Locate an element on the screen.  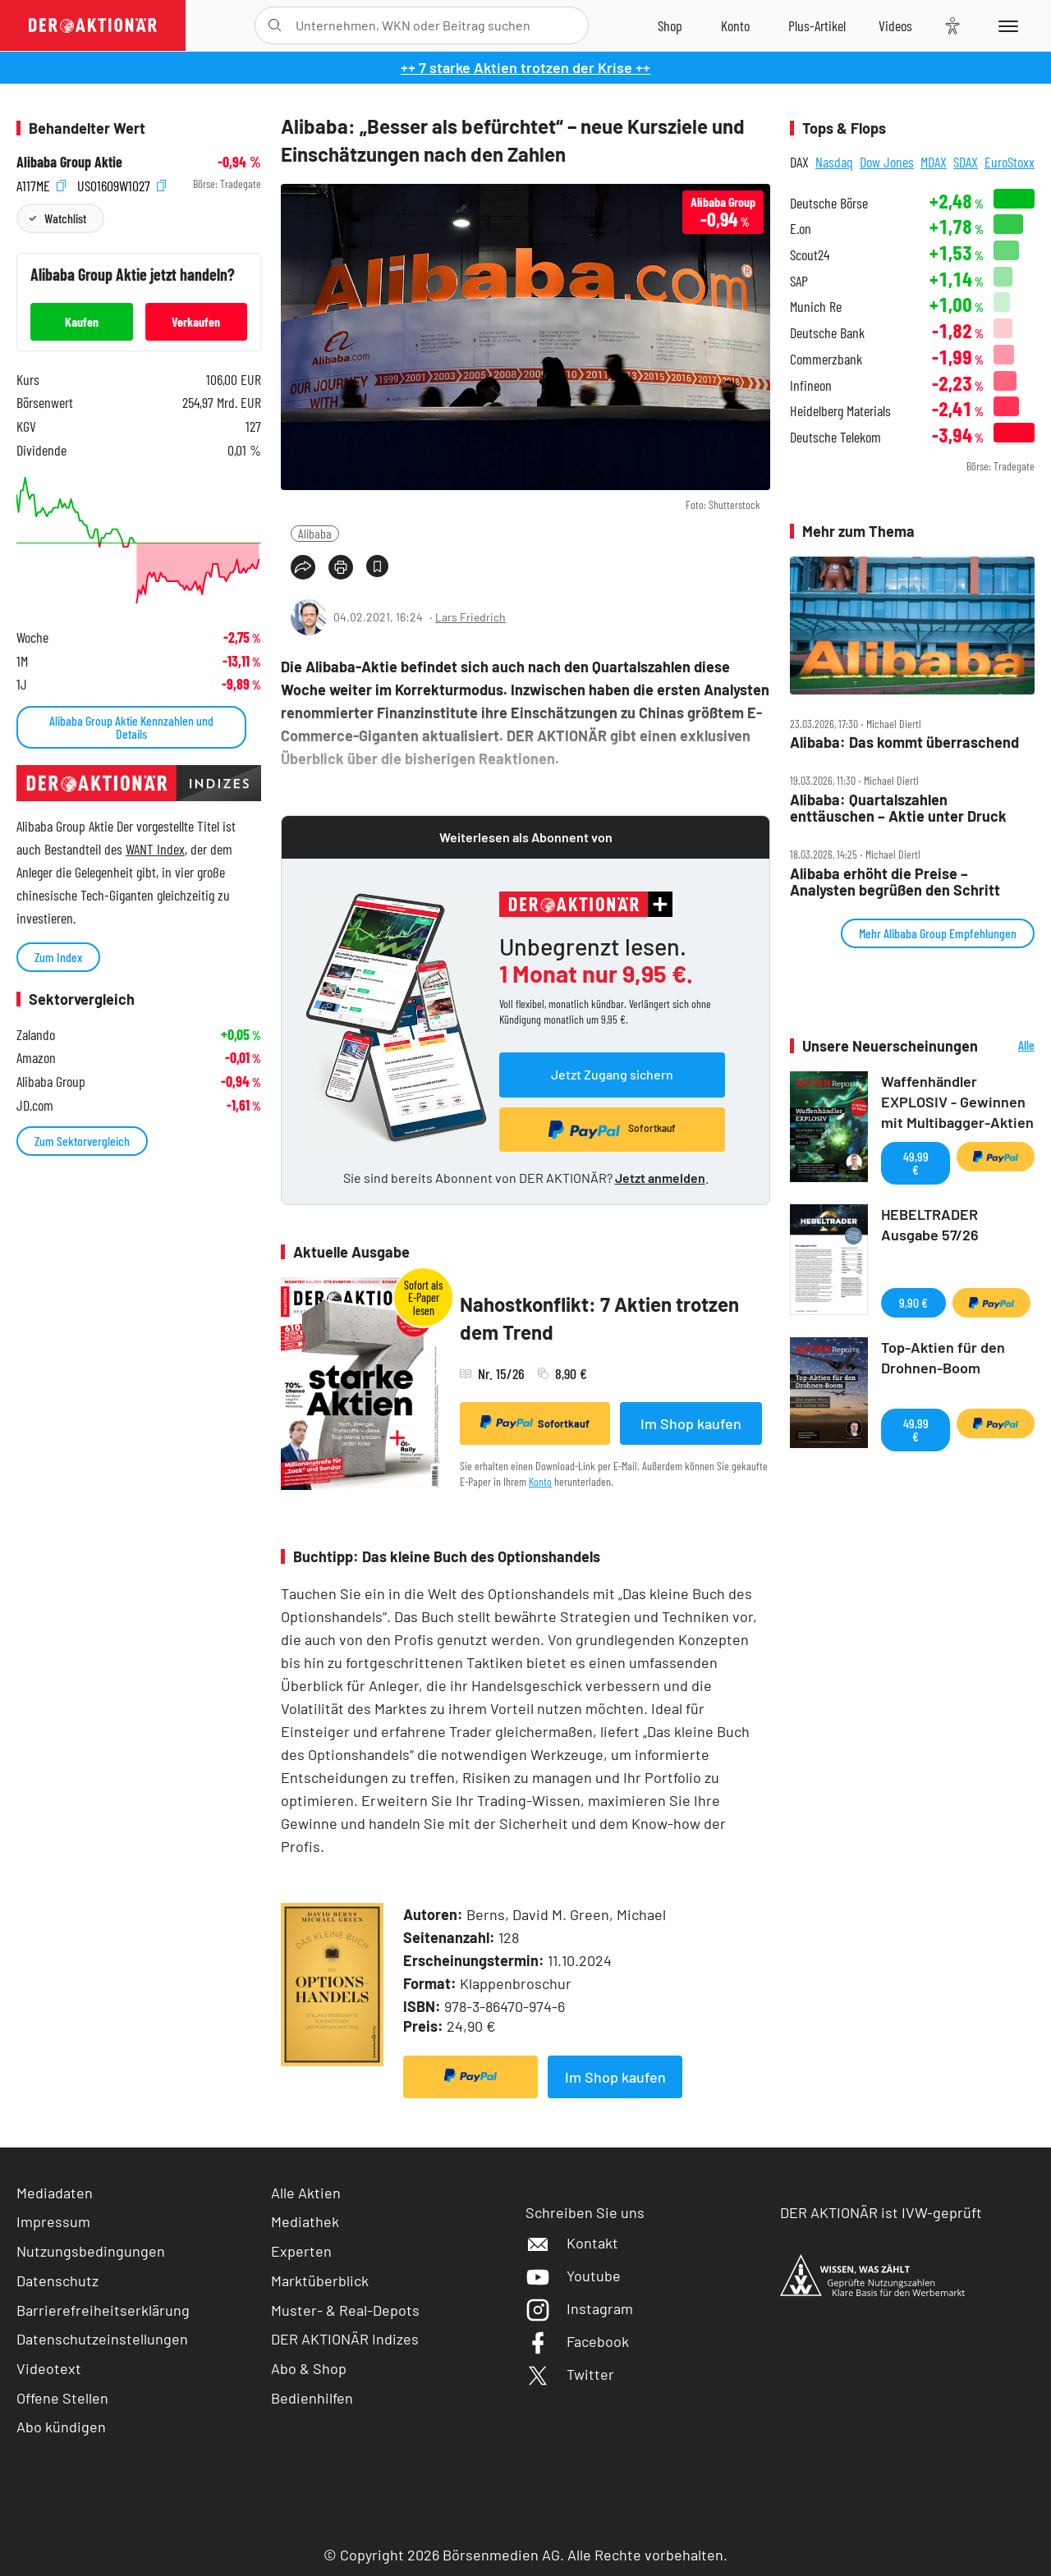
Deutsche Börse is located at coordinates (829, 203).